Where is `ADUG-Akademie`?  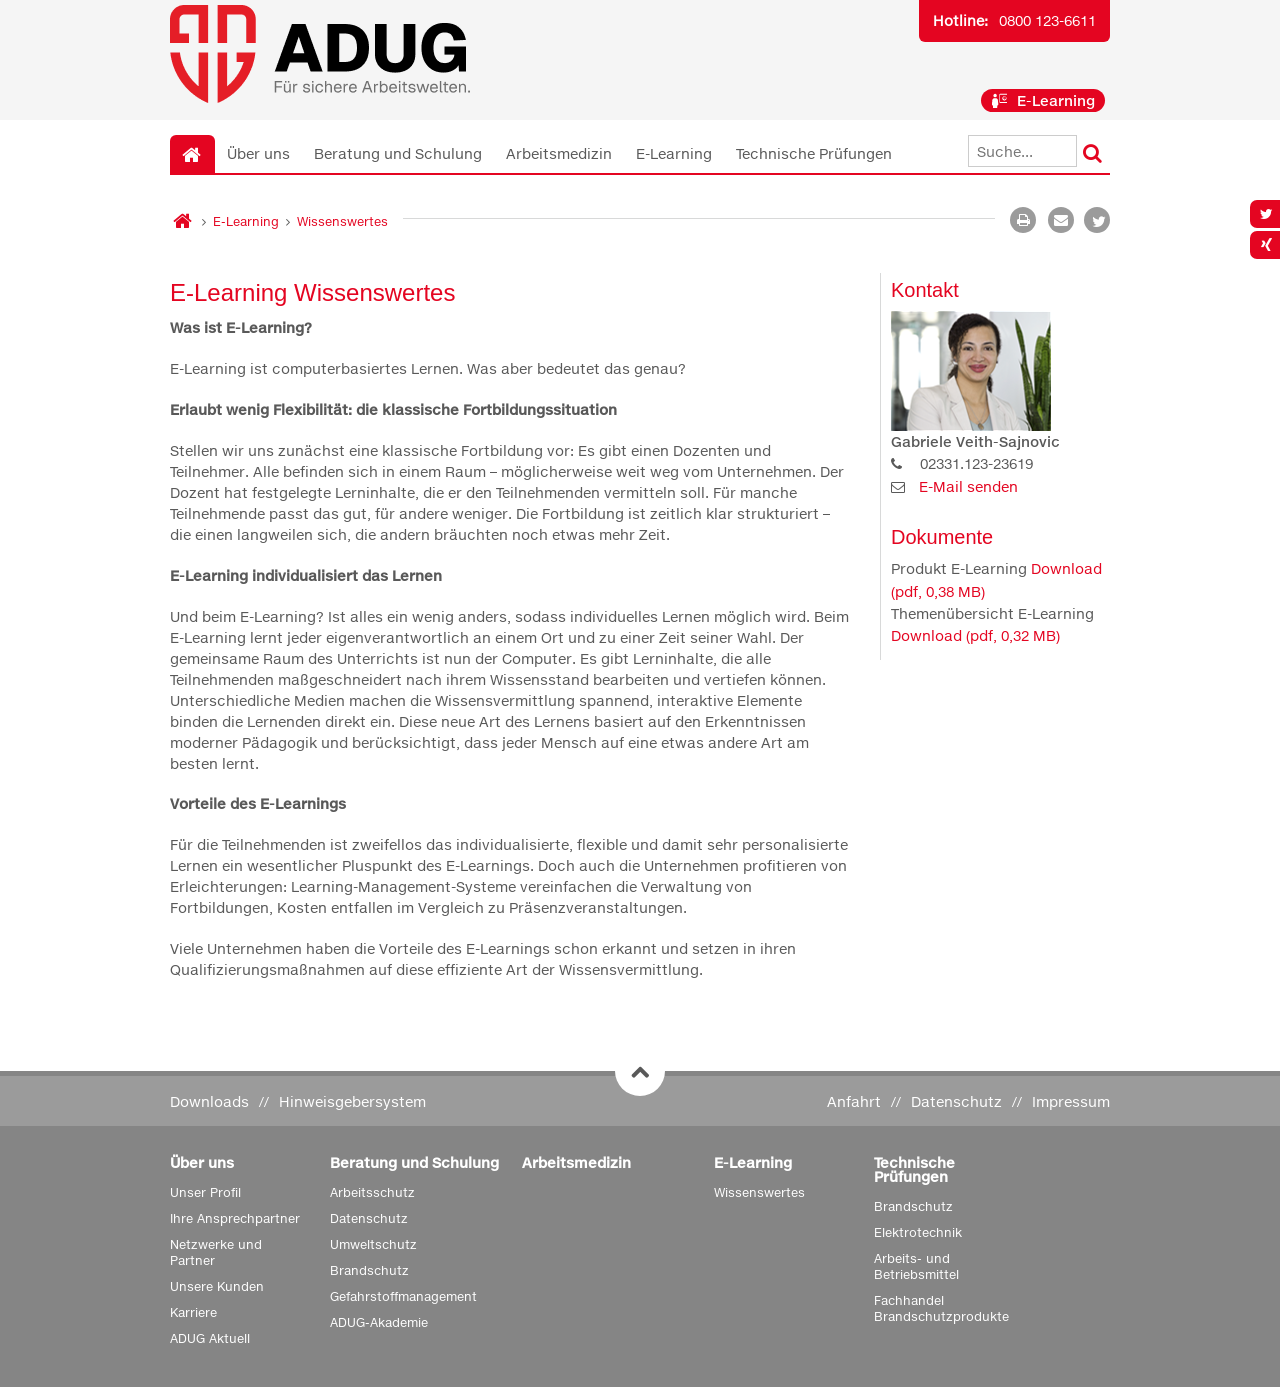
ADUG-Akademie is located at coordinates (379, 1322).